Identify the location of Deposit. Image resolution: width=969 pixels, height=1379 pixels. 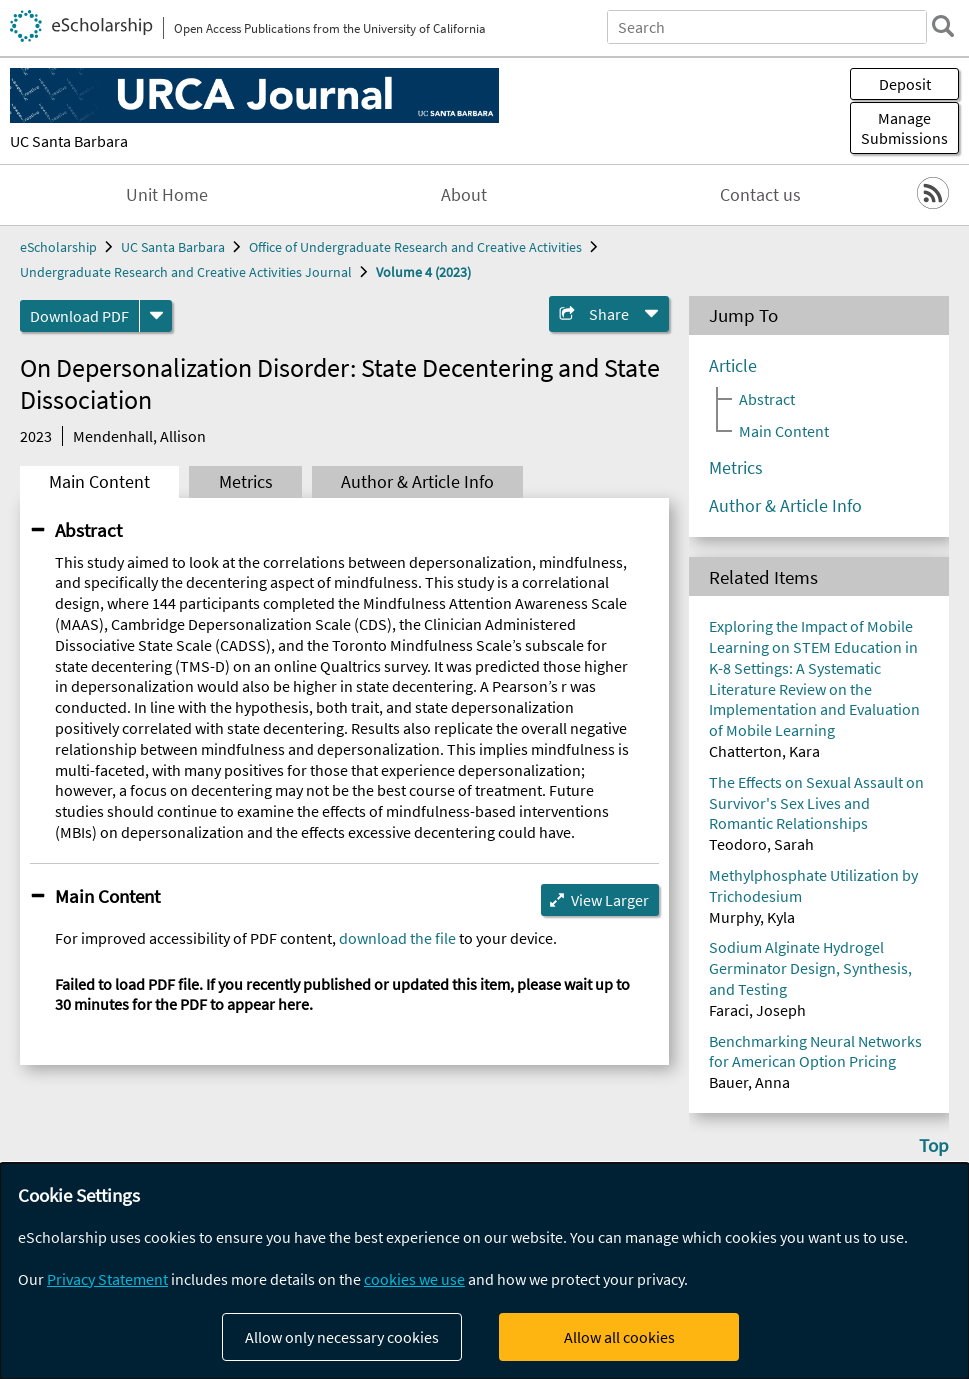
(905, 84).